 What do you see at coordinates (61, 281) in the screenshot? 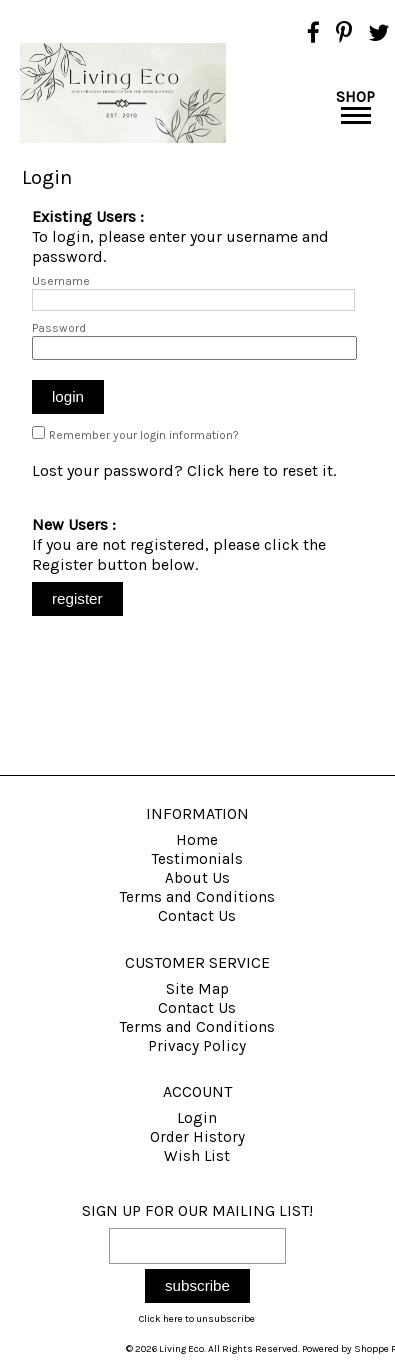
I see `Username` at bounding box center [61, 281].